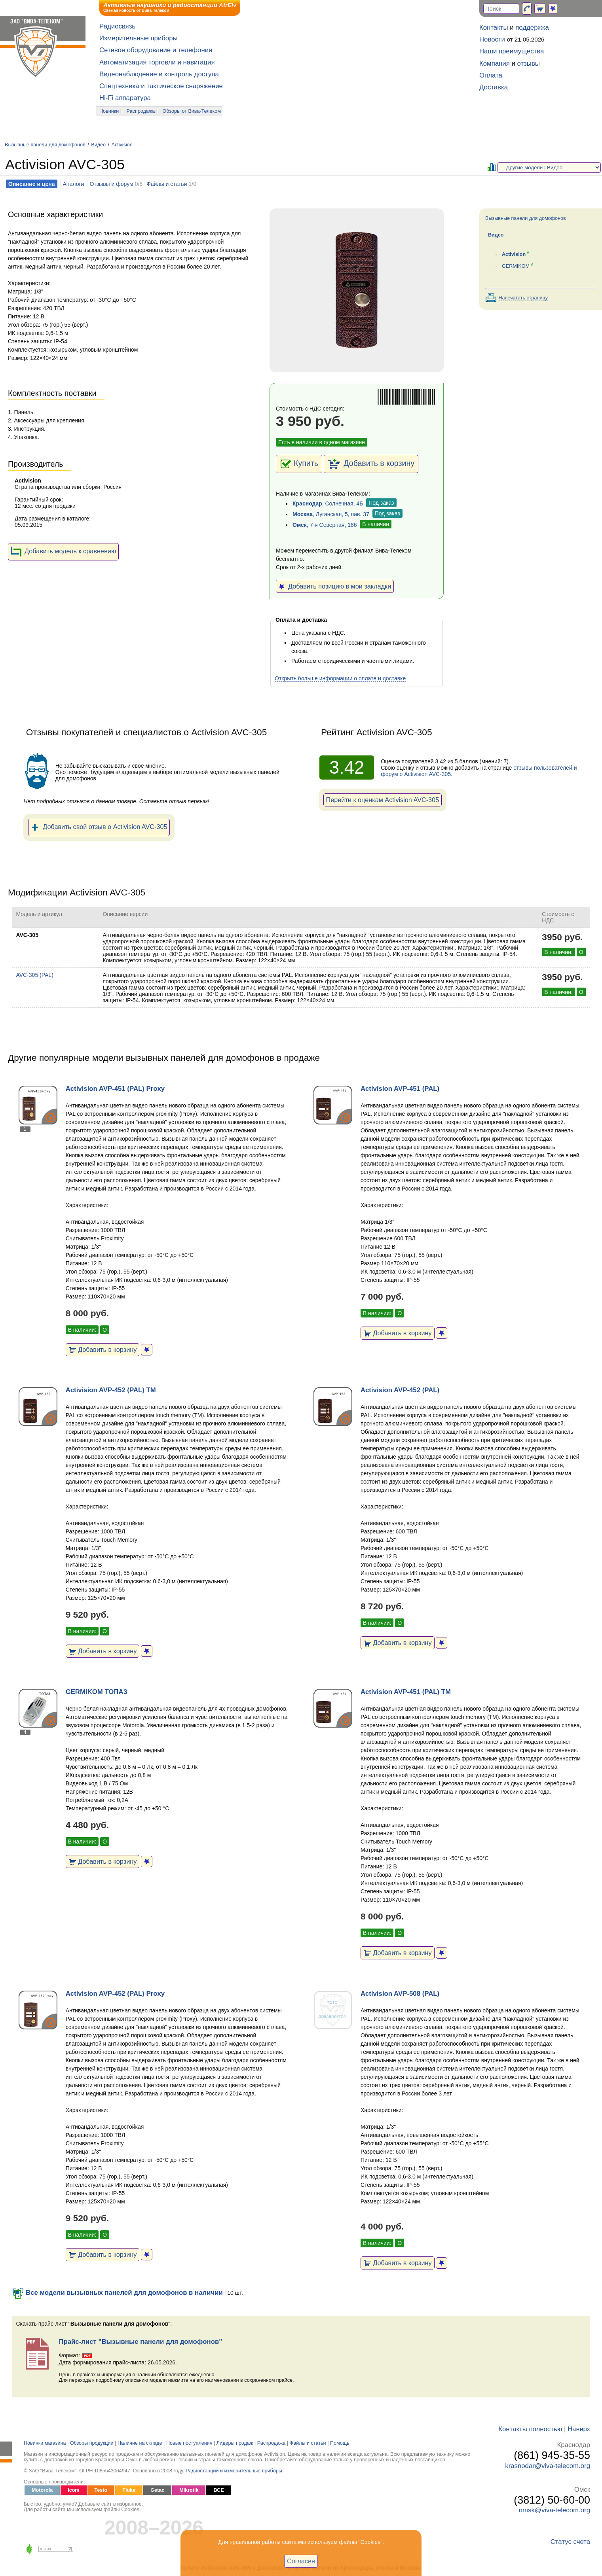 The height and width of the screenshot is (2576, 602). I want to click on , Луганская, 5, пав. 37, so click(330, 514).